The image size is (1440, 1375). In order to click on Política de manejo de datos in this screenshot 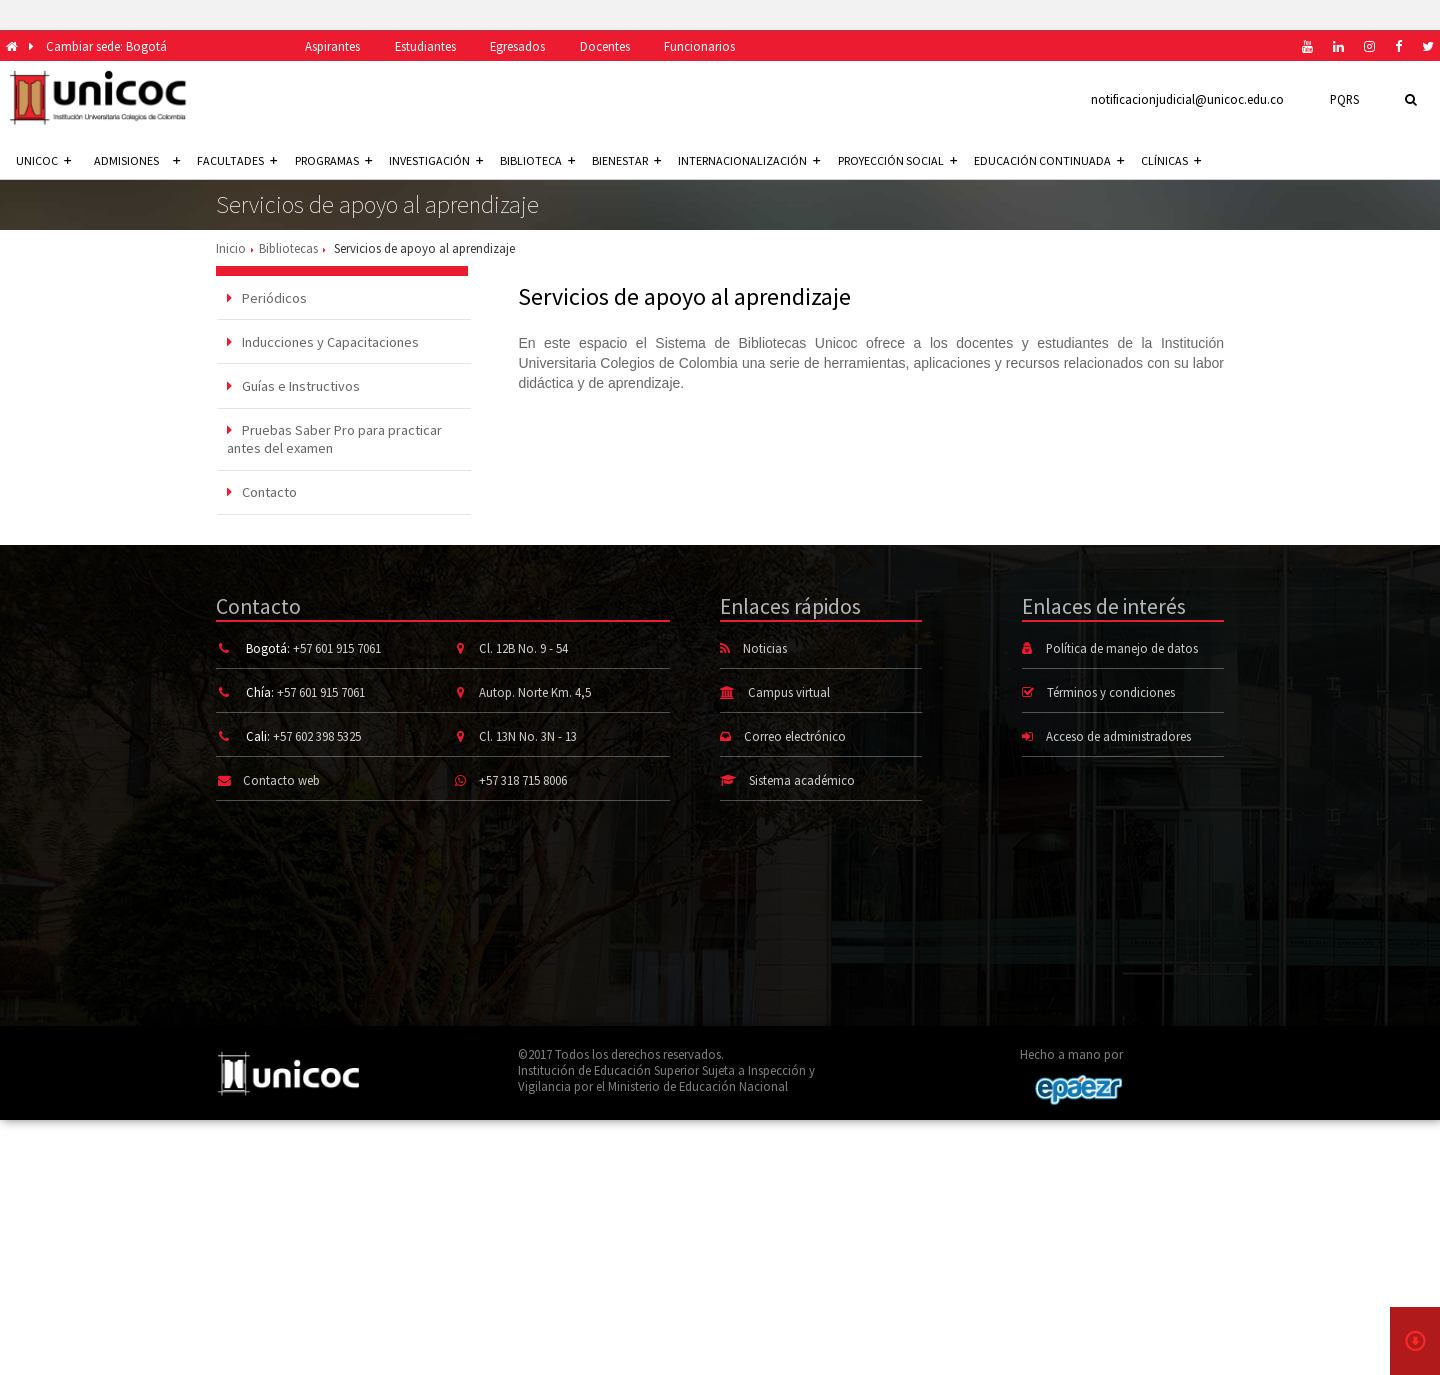, I will do `click(1122, 648)`.